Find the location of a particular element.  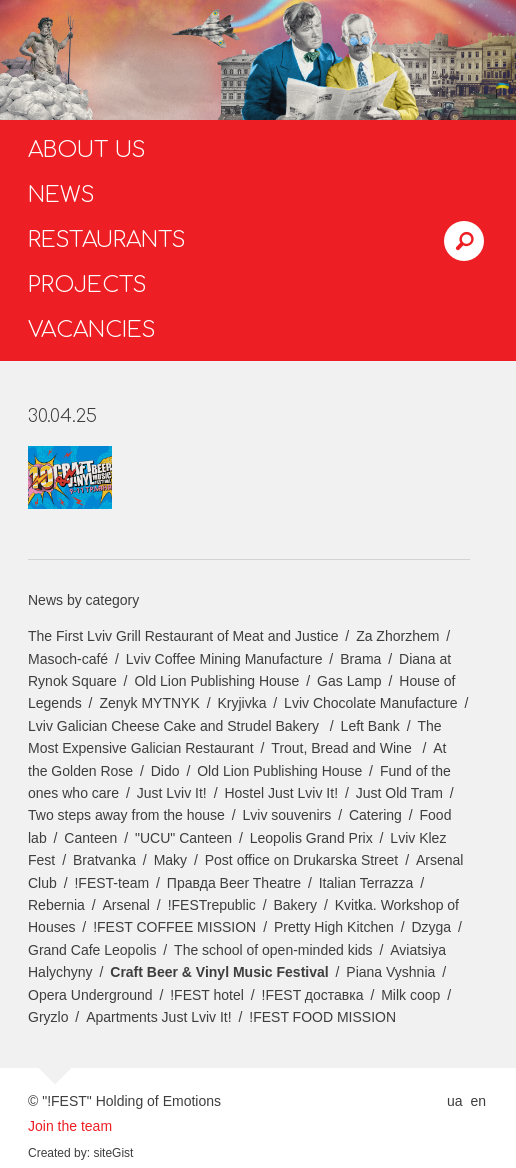

News is located at coordinates (61, 195).